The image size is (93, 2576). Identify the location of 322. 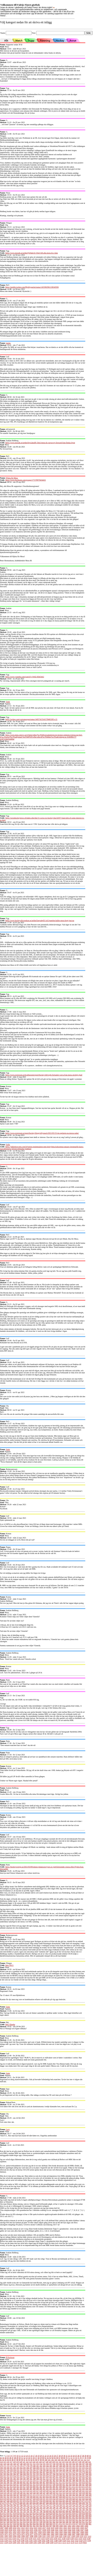
(40, 2476).